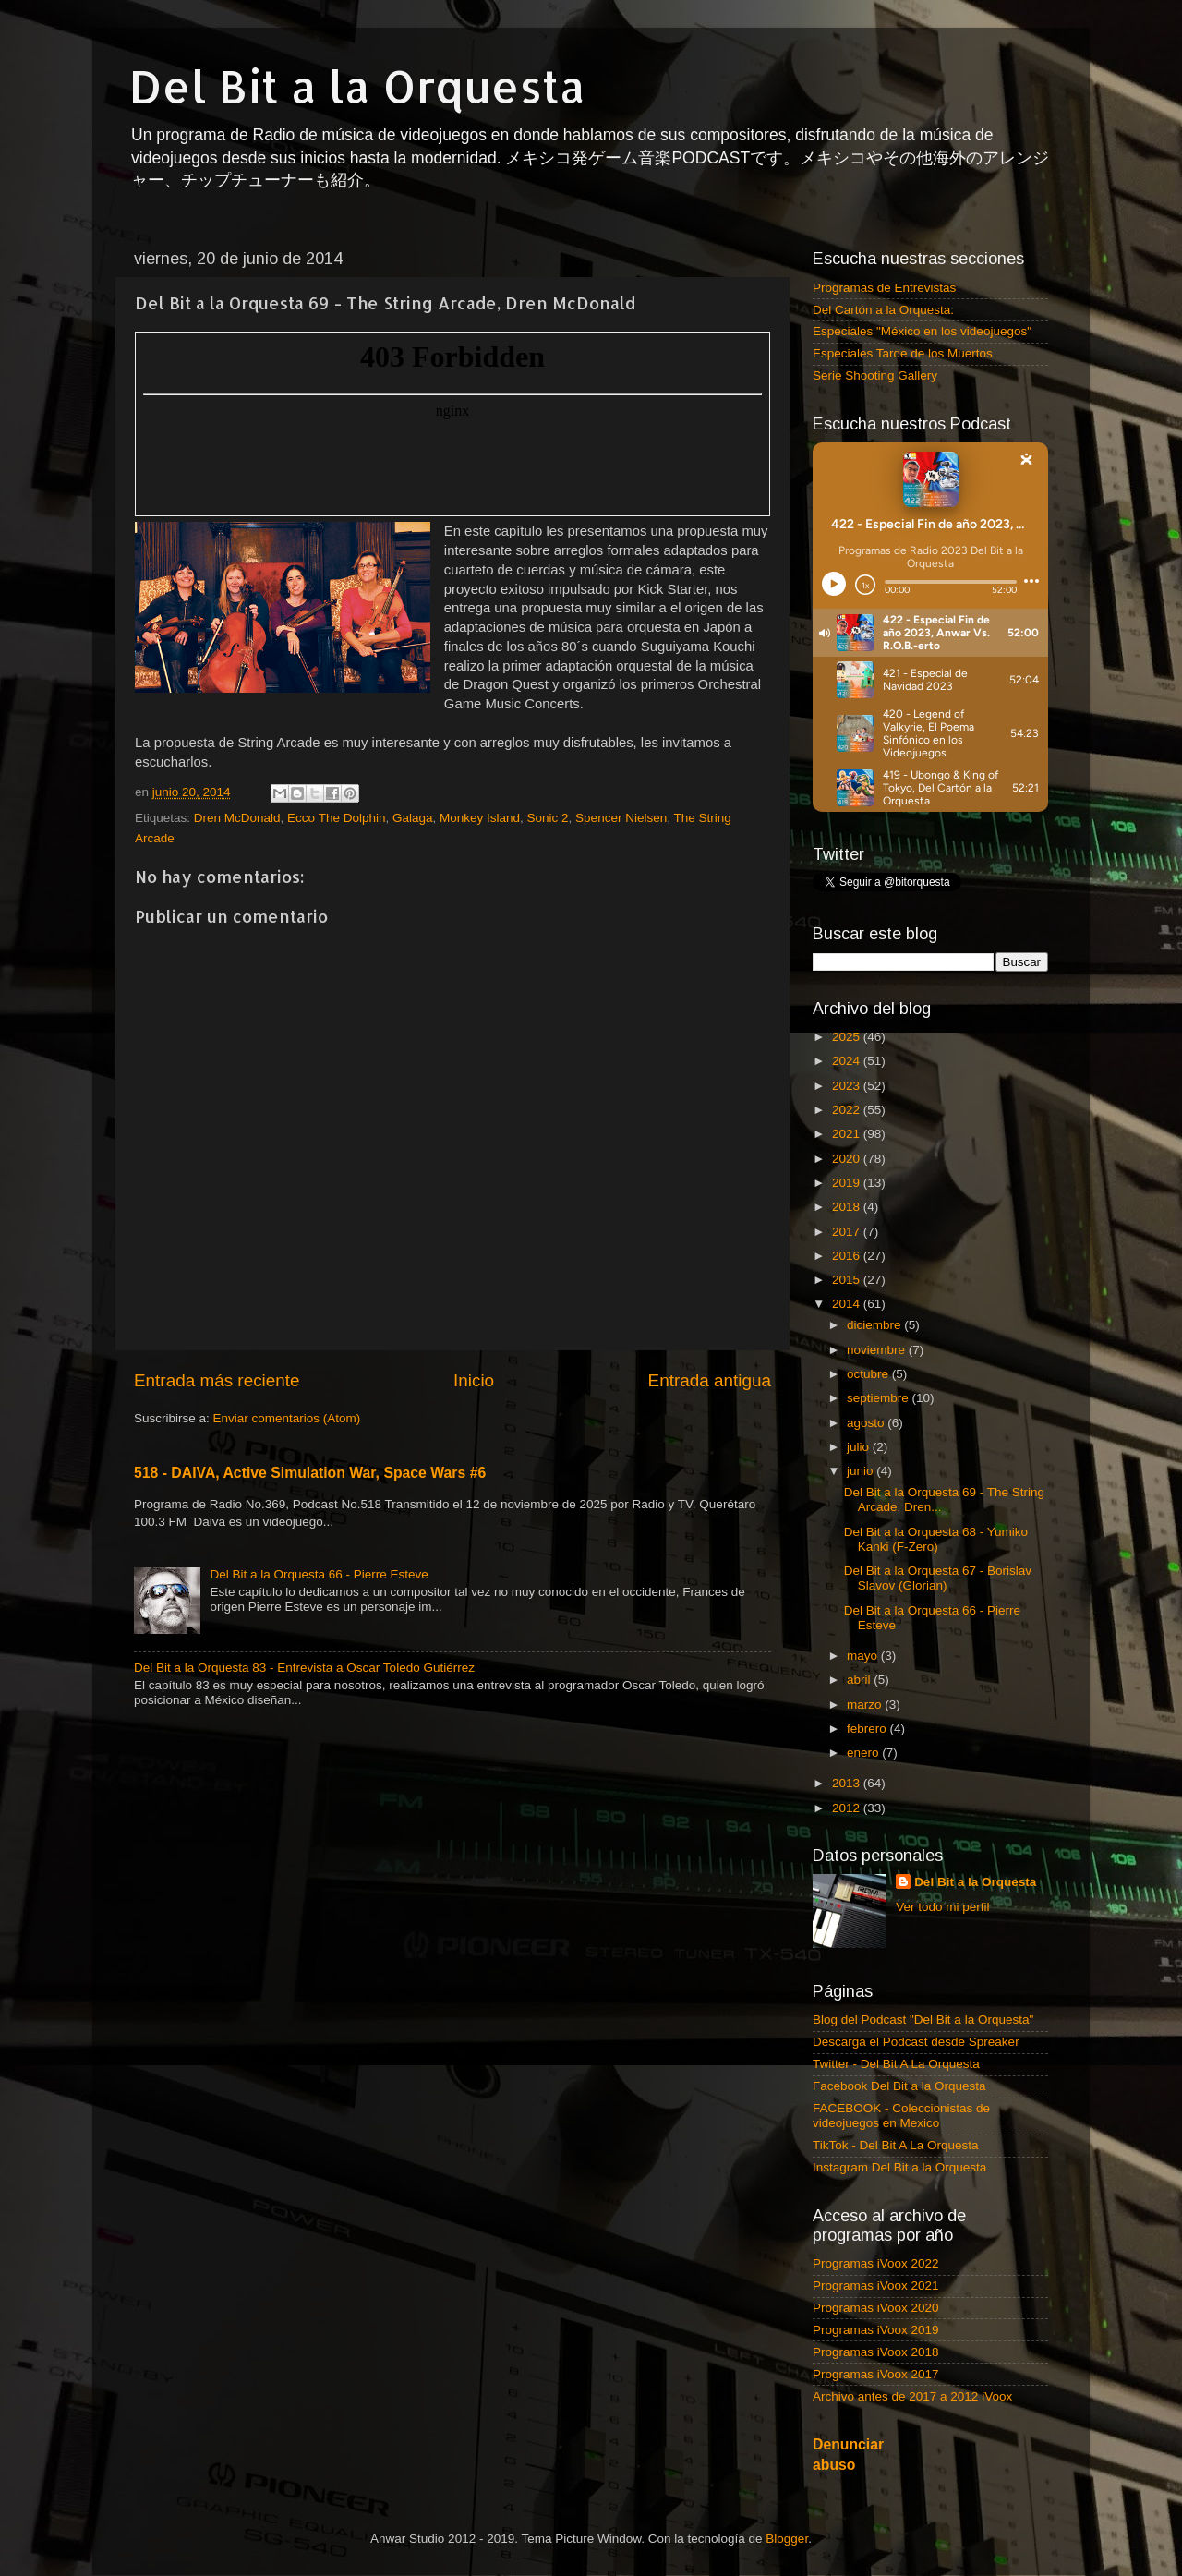  What do you see at coordinates (787, 2539) in the screenshot?
I see `Blogger` at bounding box center [787, 2539].